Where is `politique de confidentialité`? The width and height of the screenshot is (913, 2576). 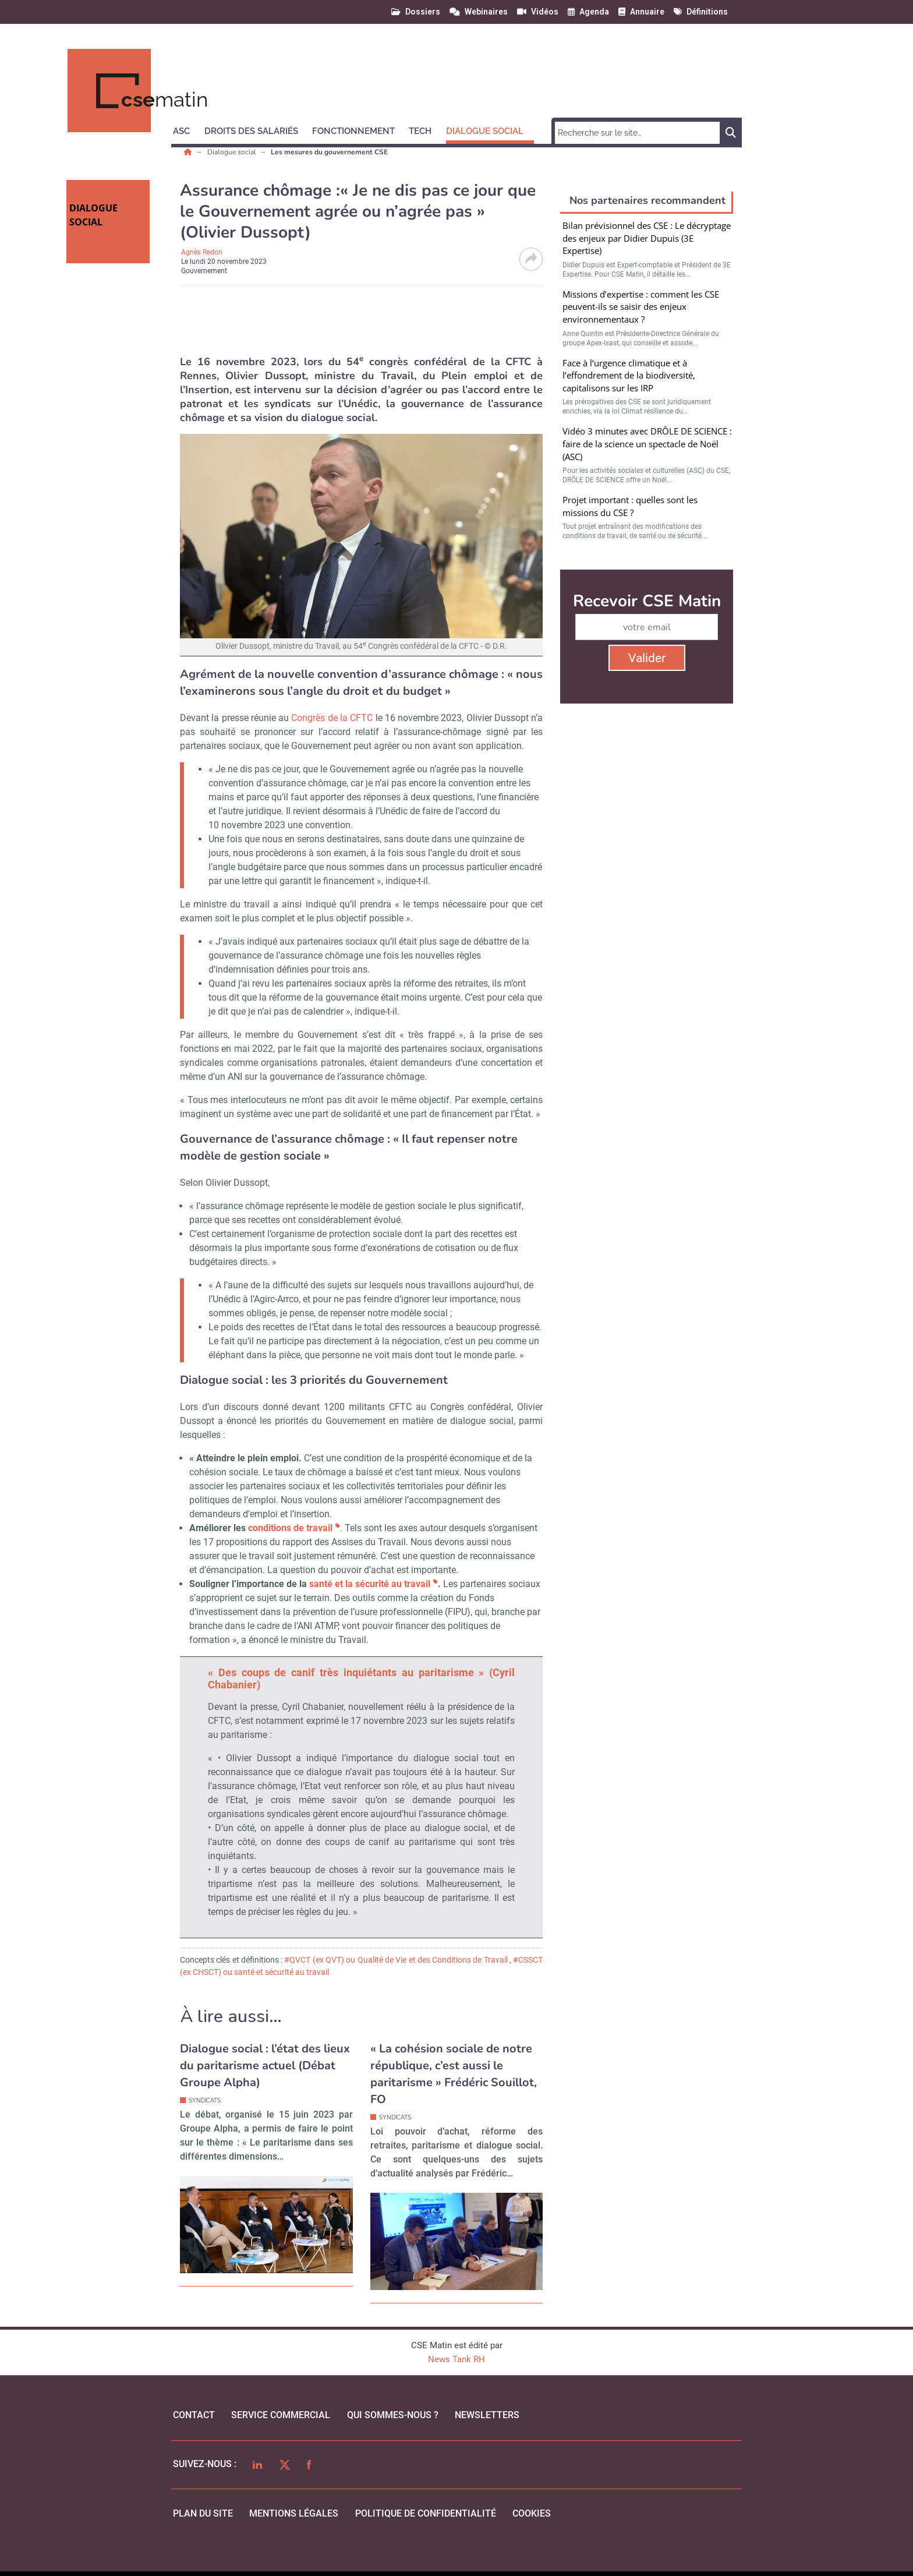
politique de confidentialité is located at coordinates (425, 2513).